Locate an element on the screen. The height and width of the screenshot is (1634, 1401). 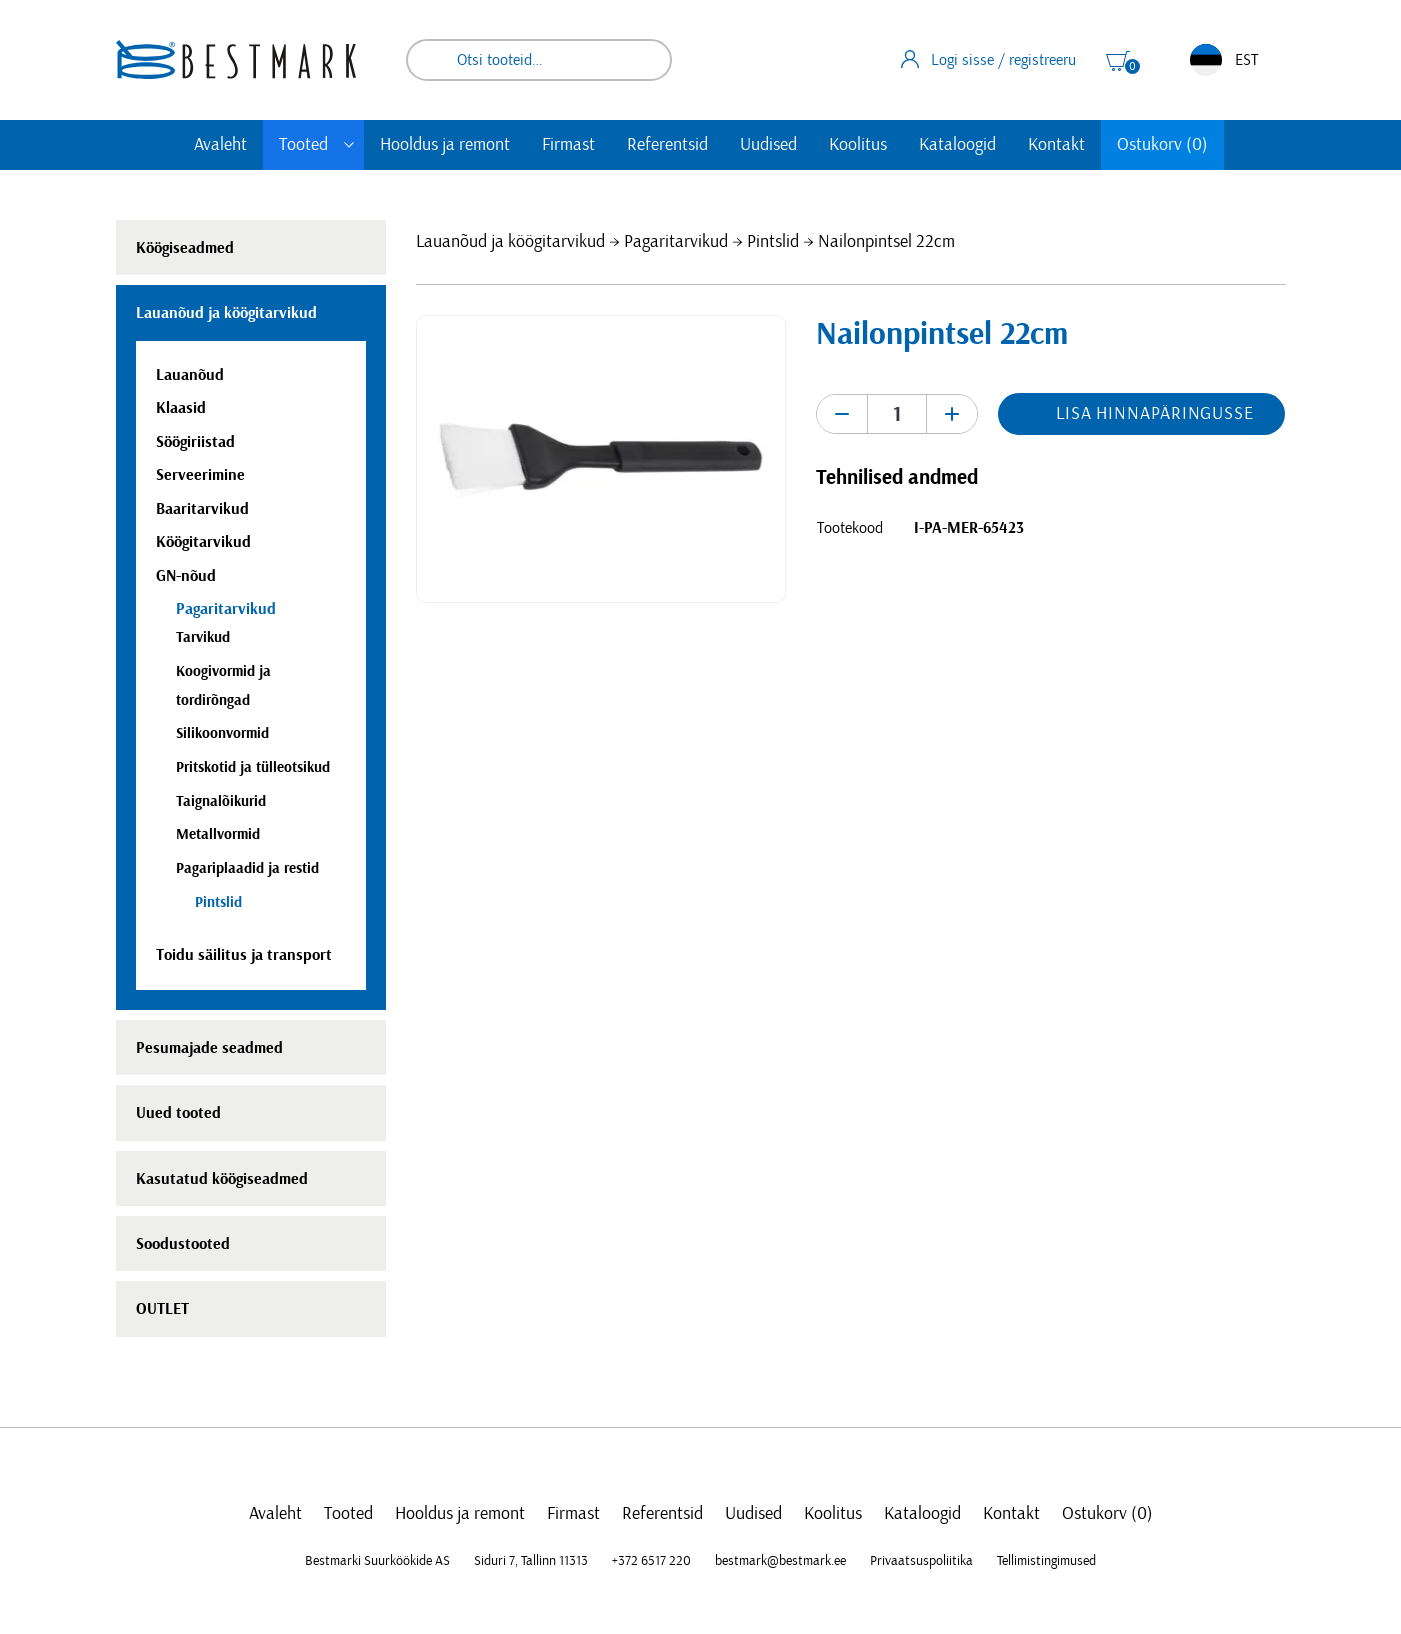
Uudised is located at coordinates (768, 145).